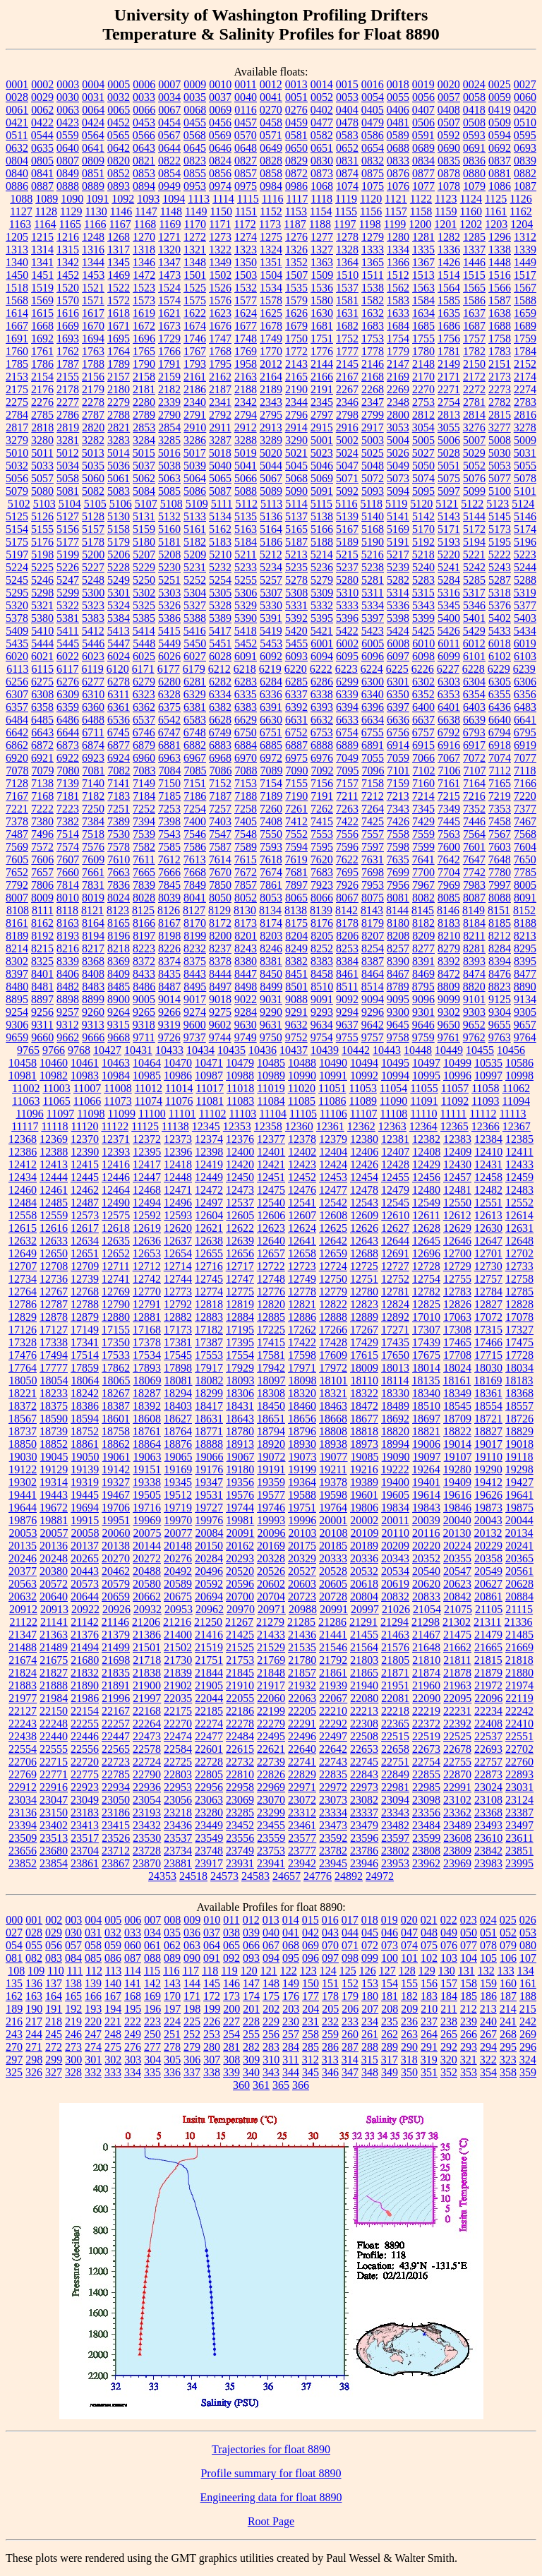  Describe the element at coordinates (271, 1673) in the screenshot. I see `21848` at that location.